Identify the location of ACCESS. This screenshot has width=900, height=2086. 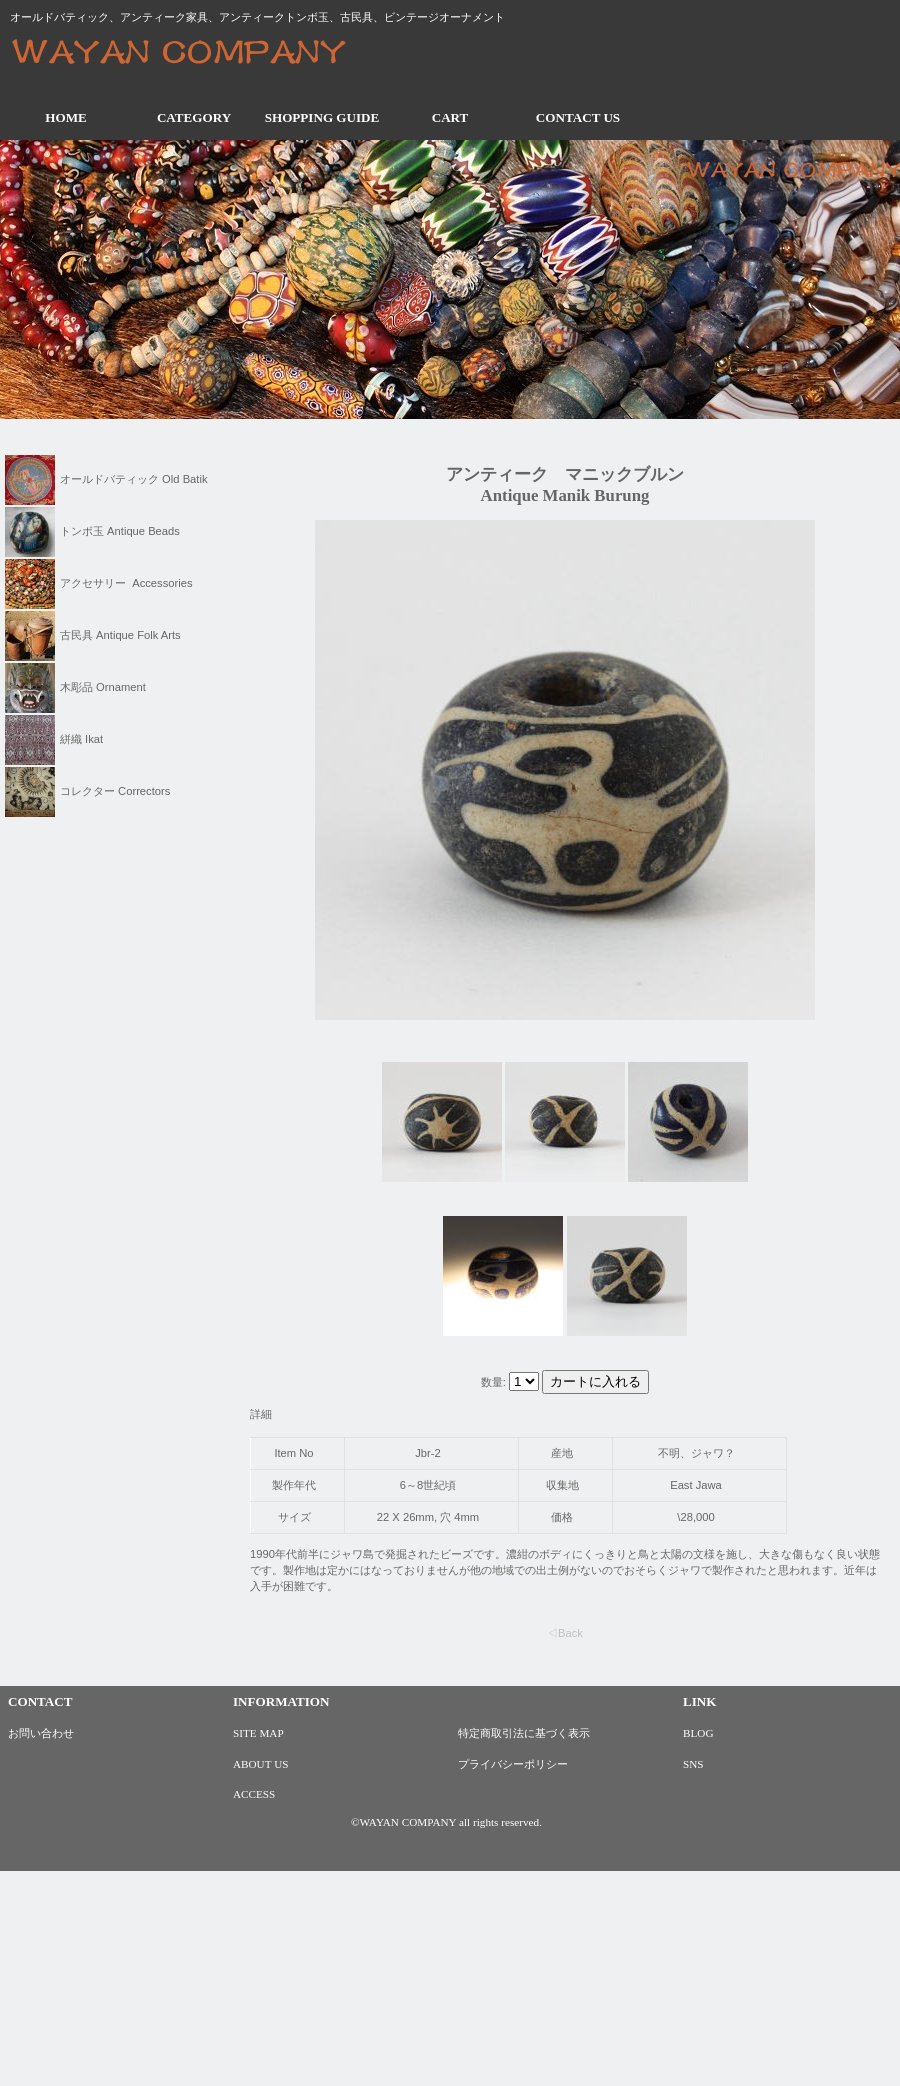
(254, 1794).